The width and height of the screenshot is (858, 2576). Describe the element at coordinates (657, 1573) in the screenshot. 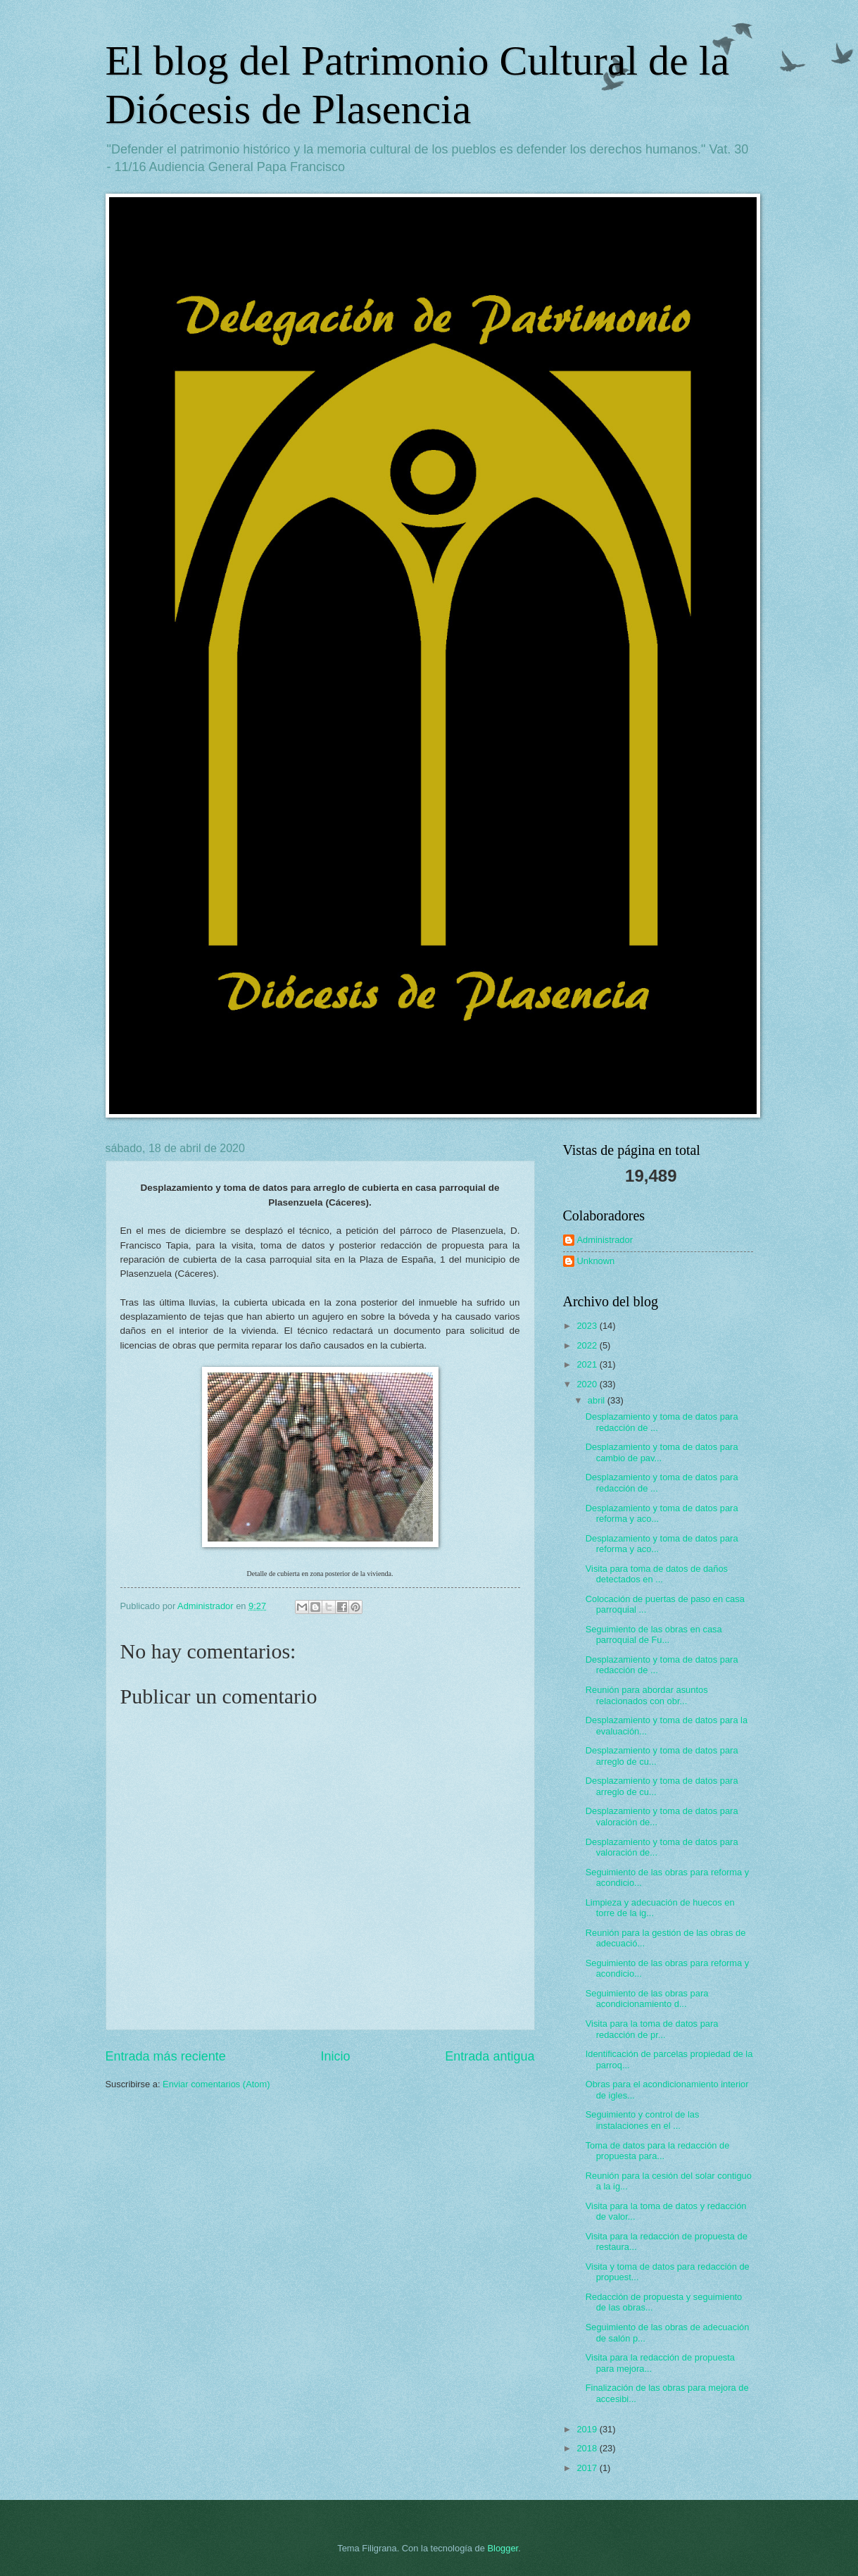

I see `Visita para toma de datos de daños detectados en ...` at that location.